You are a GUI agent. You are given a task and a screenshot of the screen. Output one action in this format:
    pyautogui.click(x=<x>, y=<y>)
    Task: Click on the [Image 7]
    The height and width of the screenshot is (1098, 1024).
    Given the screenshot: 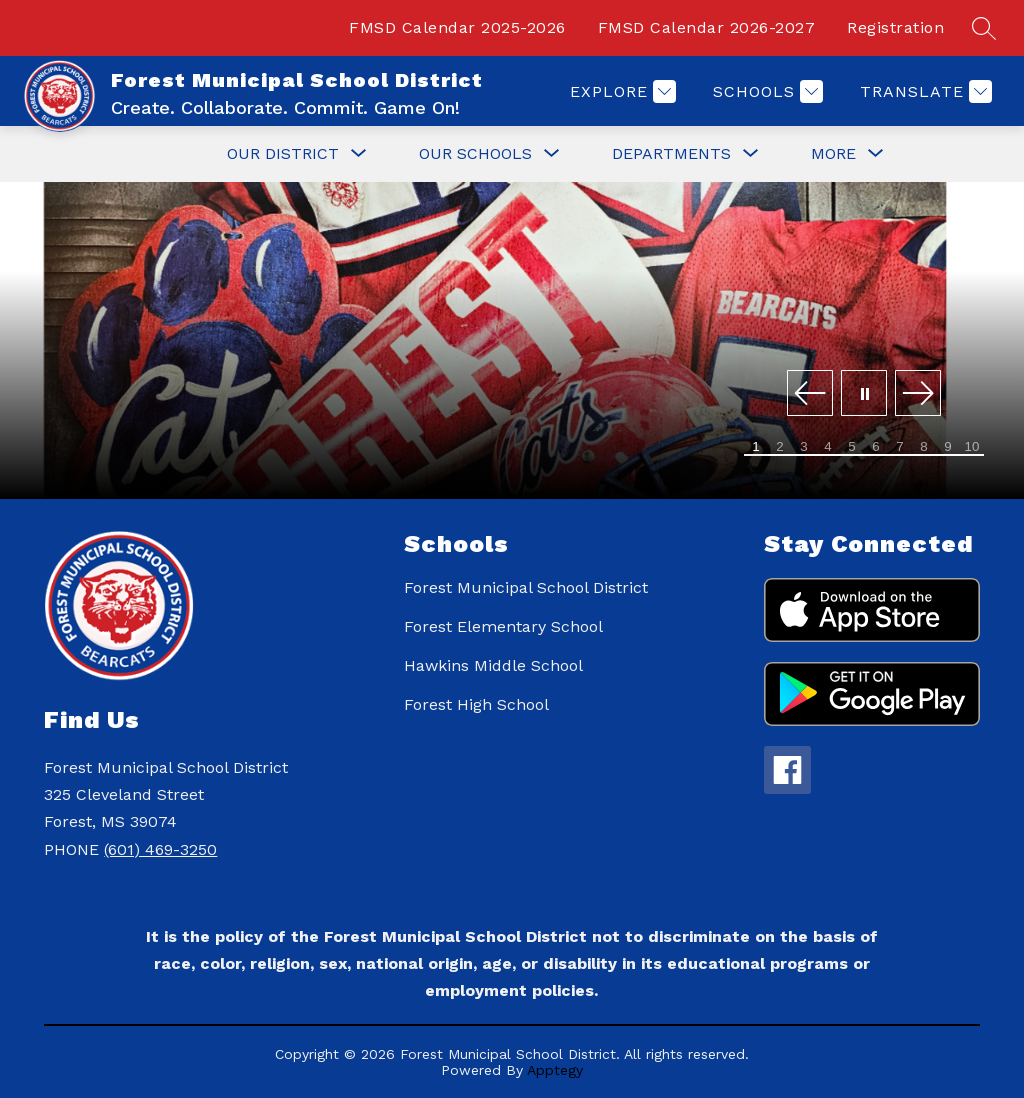 What is the action you would take?
    pyautogui.click(x=900, y=447)
    